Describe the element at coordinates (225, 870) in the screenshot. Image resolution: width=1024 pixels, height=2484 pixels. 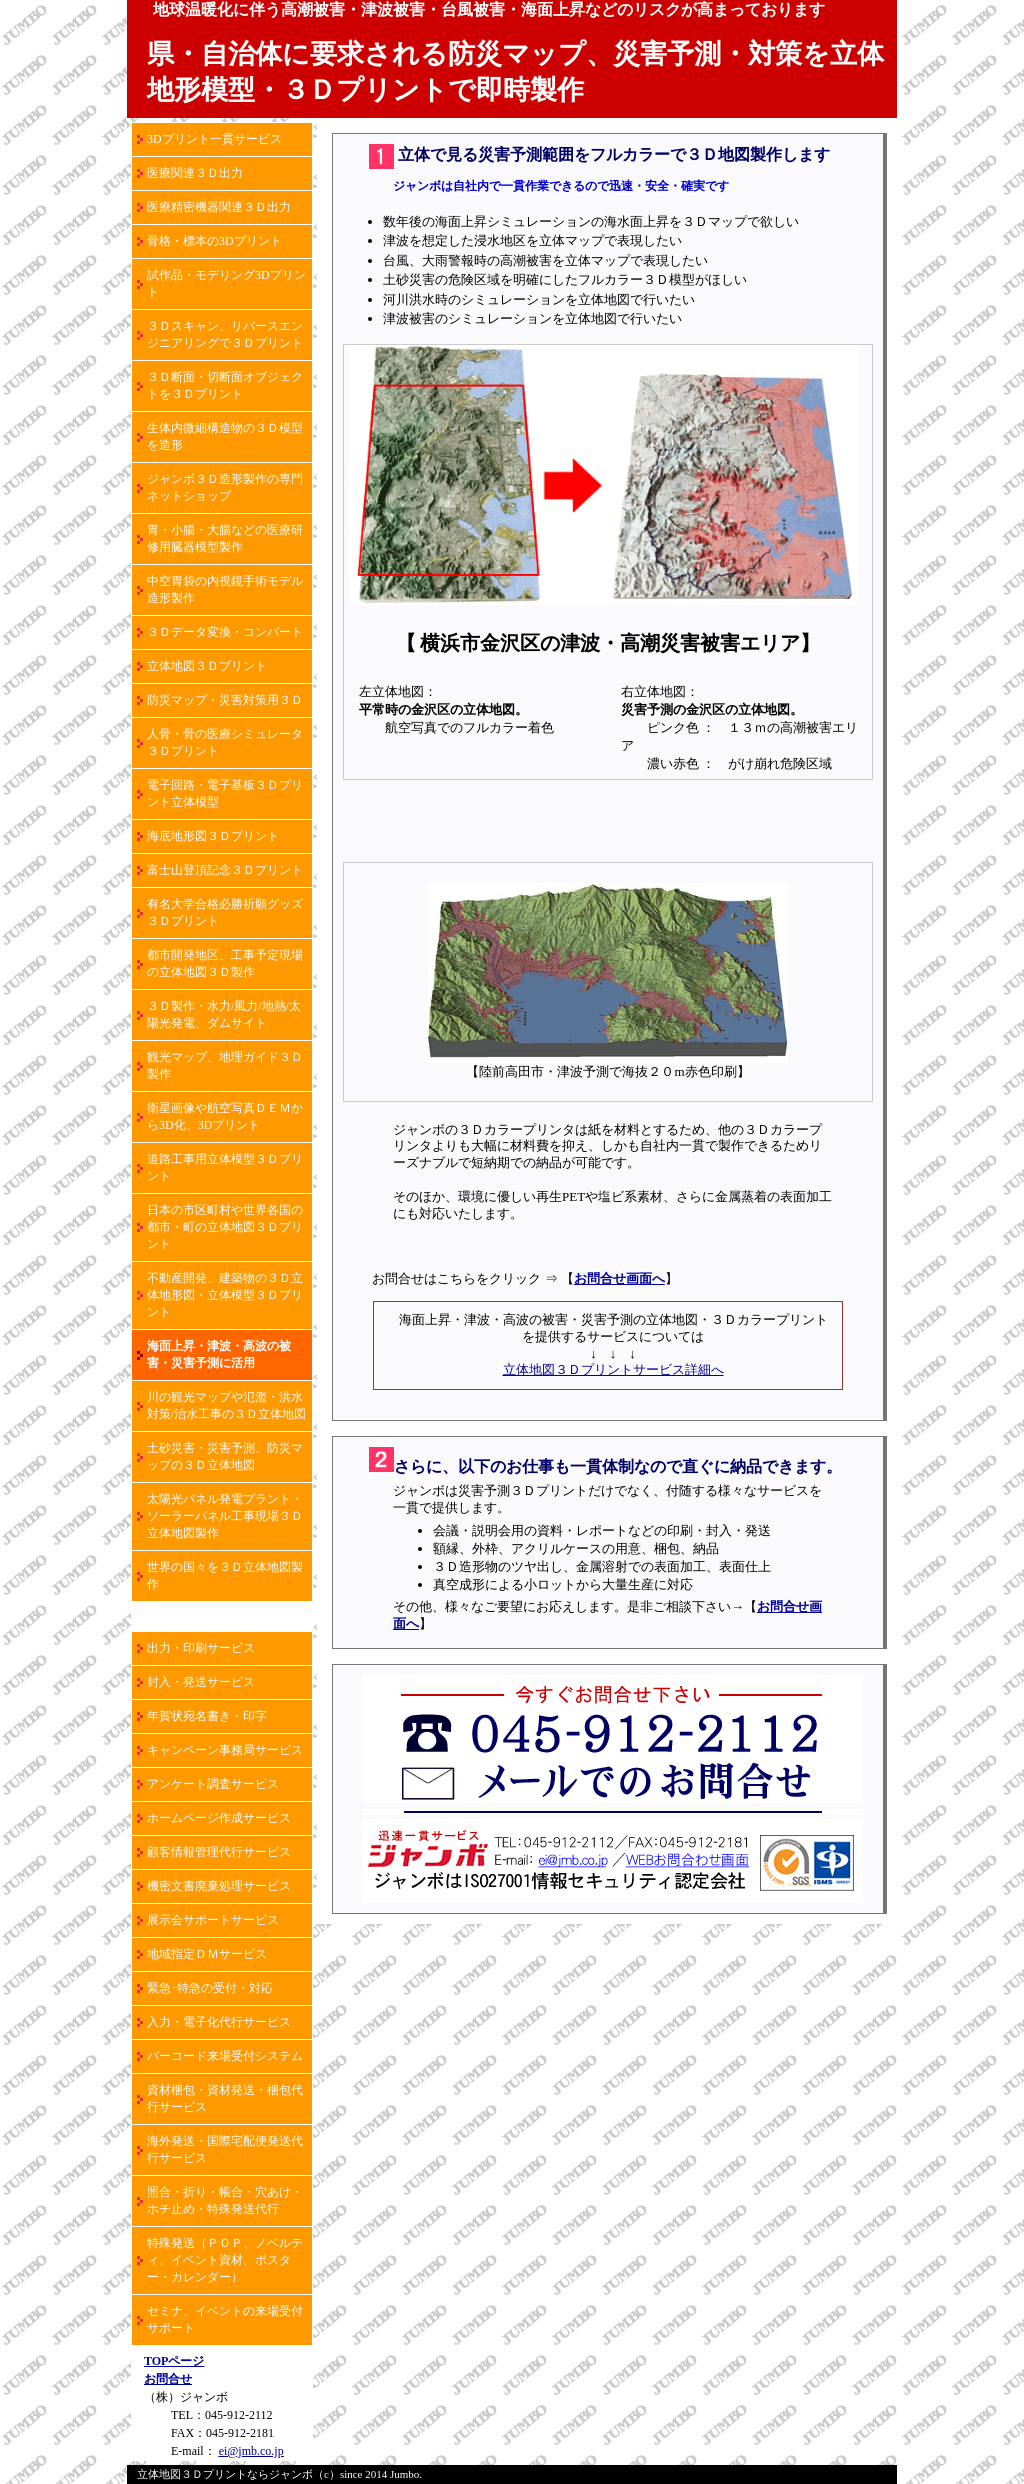
I see `富士山登頂記念３Ｄプリント` at that location.